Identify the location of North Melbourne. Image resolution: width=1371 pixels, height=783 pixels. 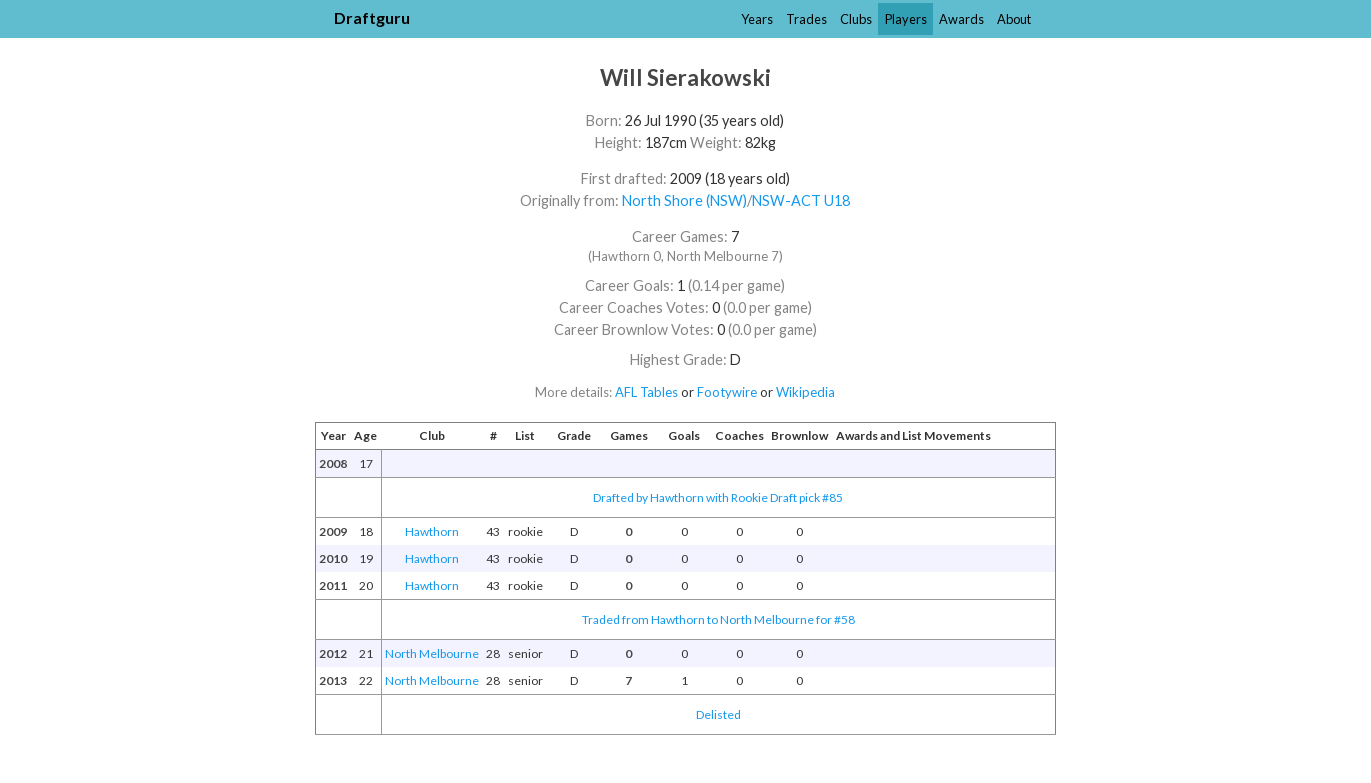
(432, 653).